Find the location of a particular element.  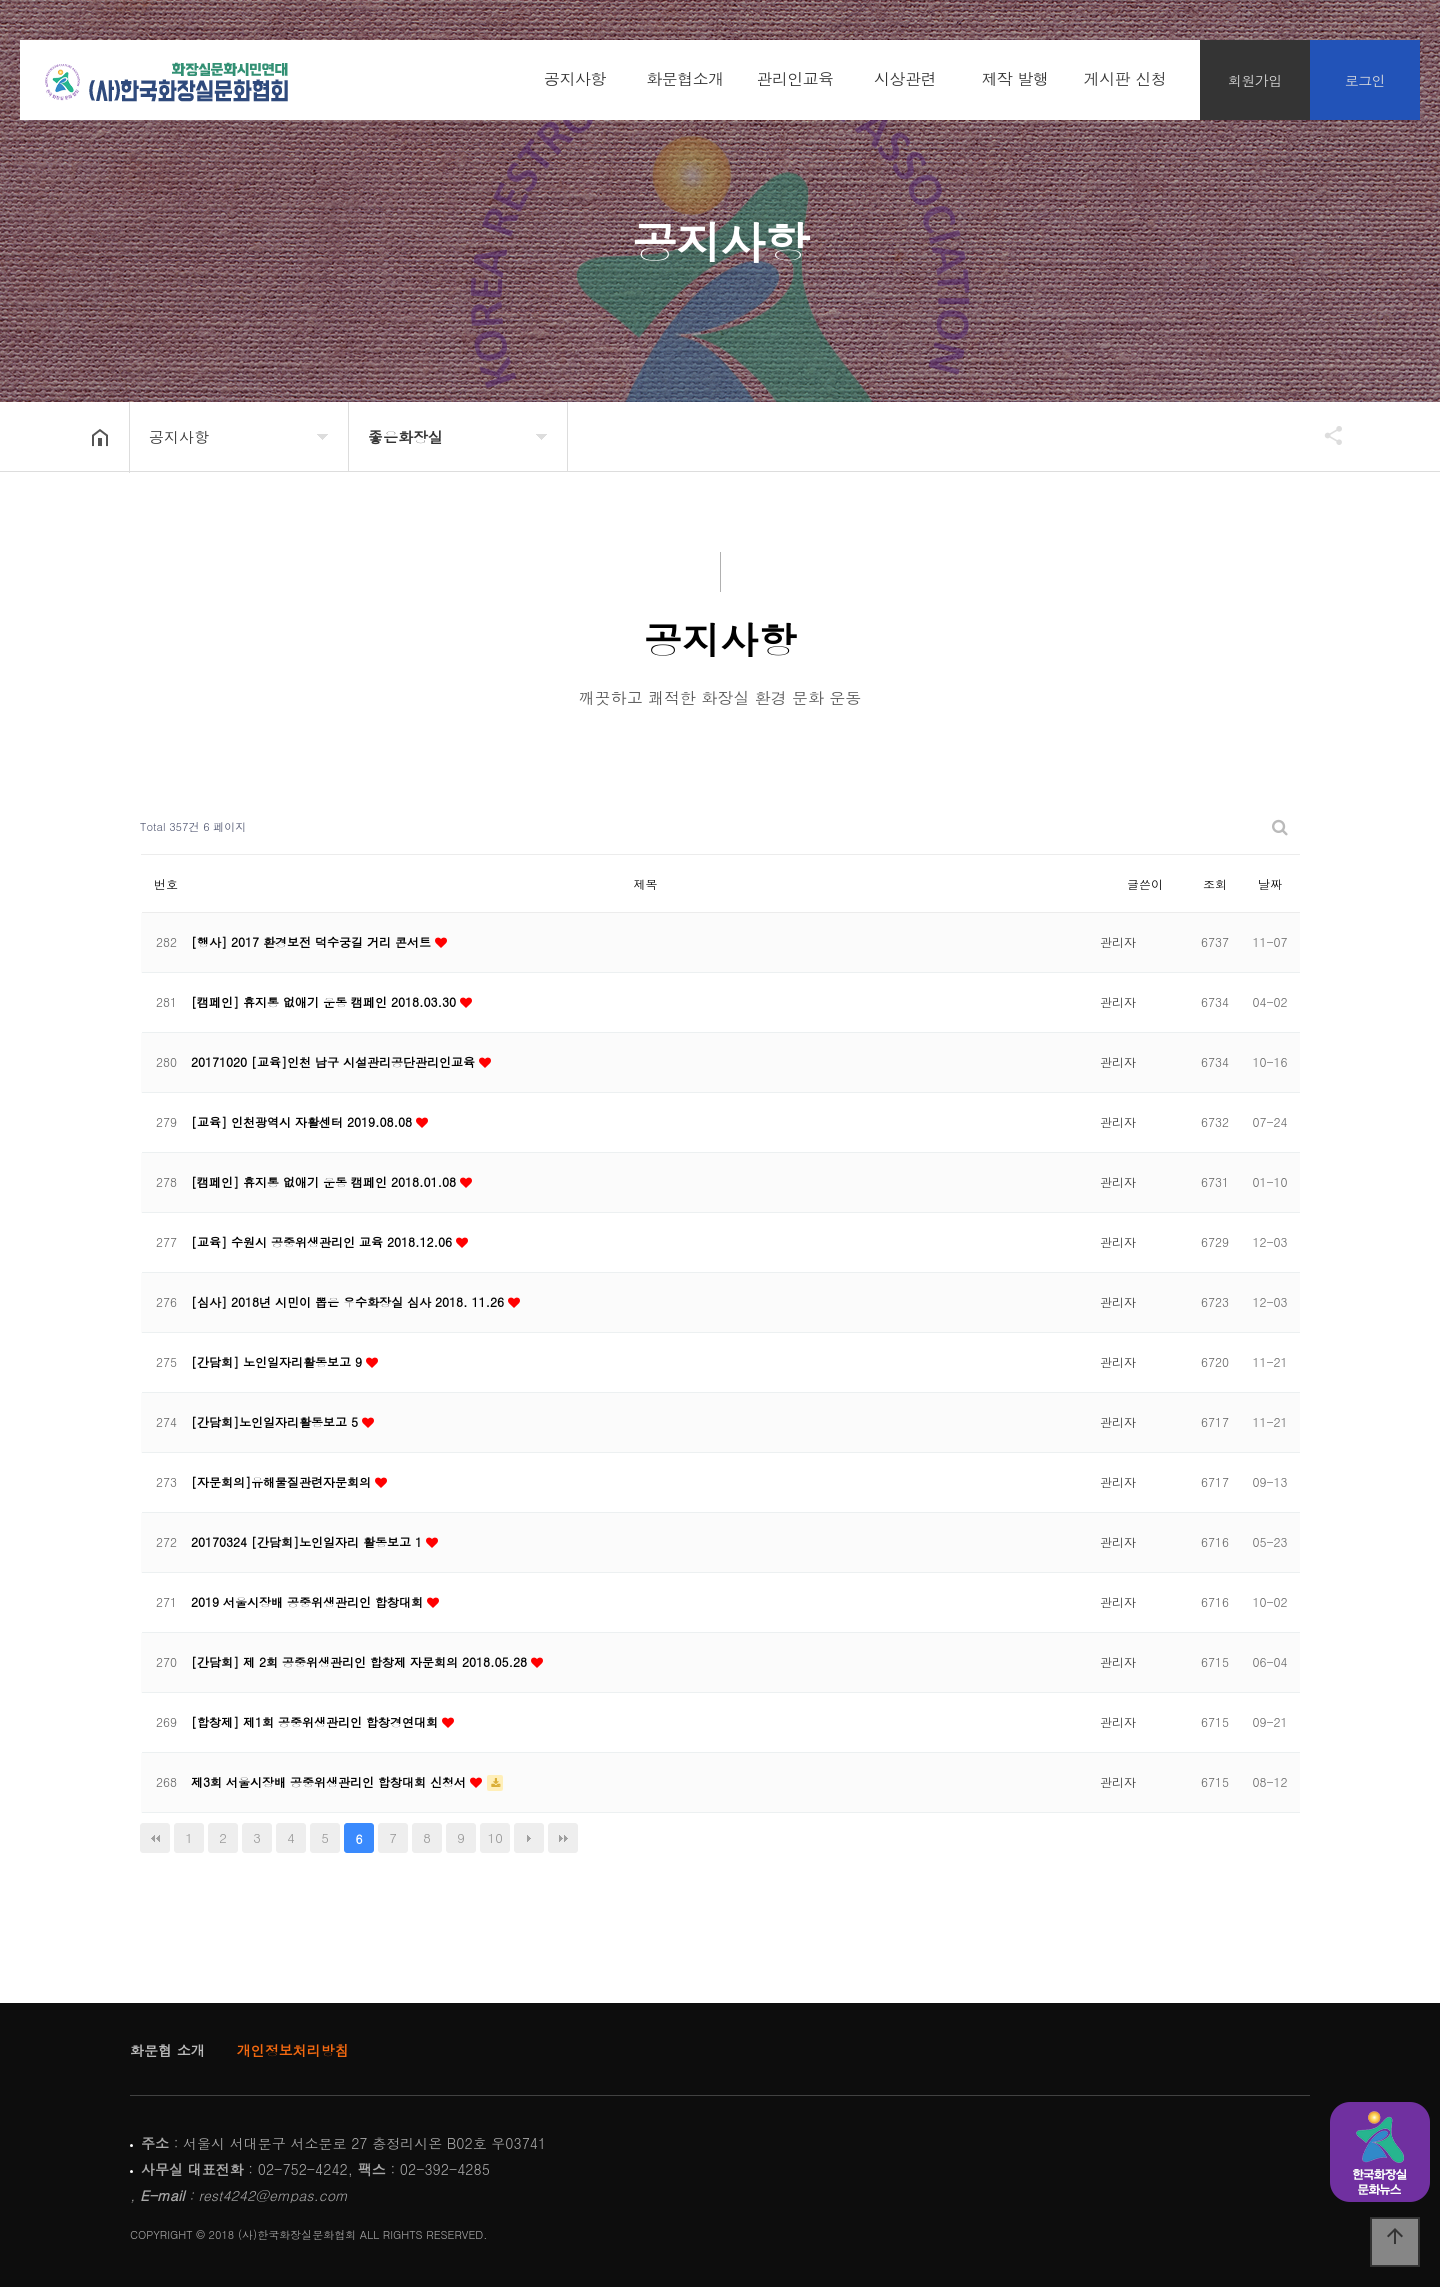

화문협소개 is located at coordinates (685, 79).